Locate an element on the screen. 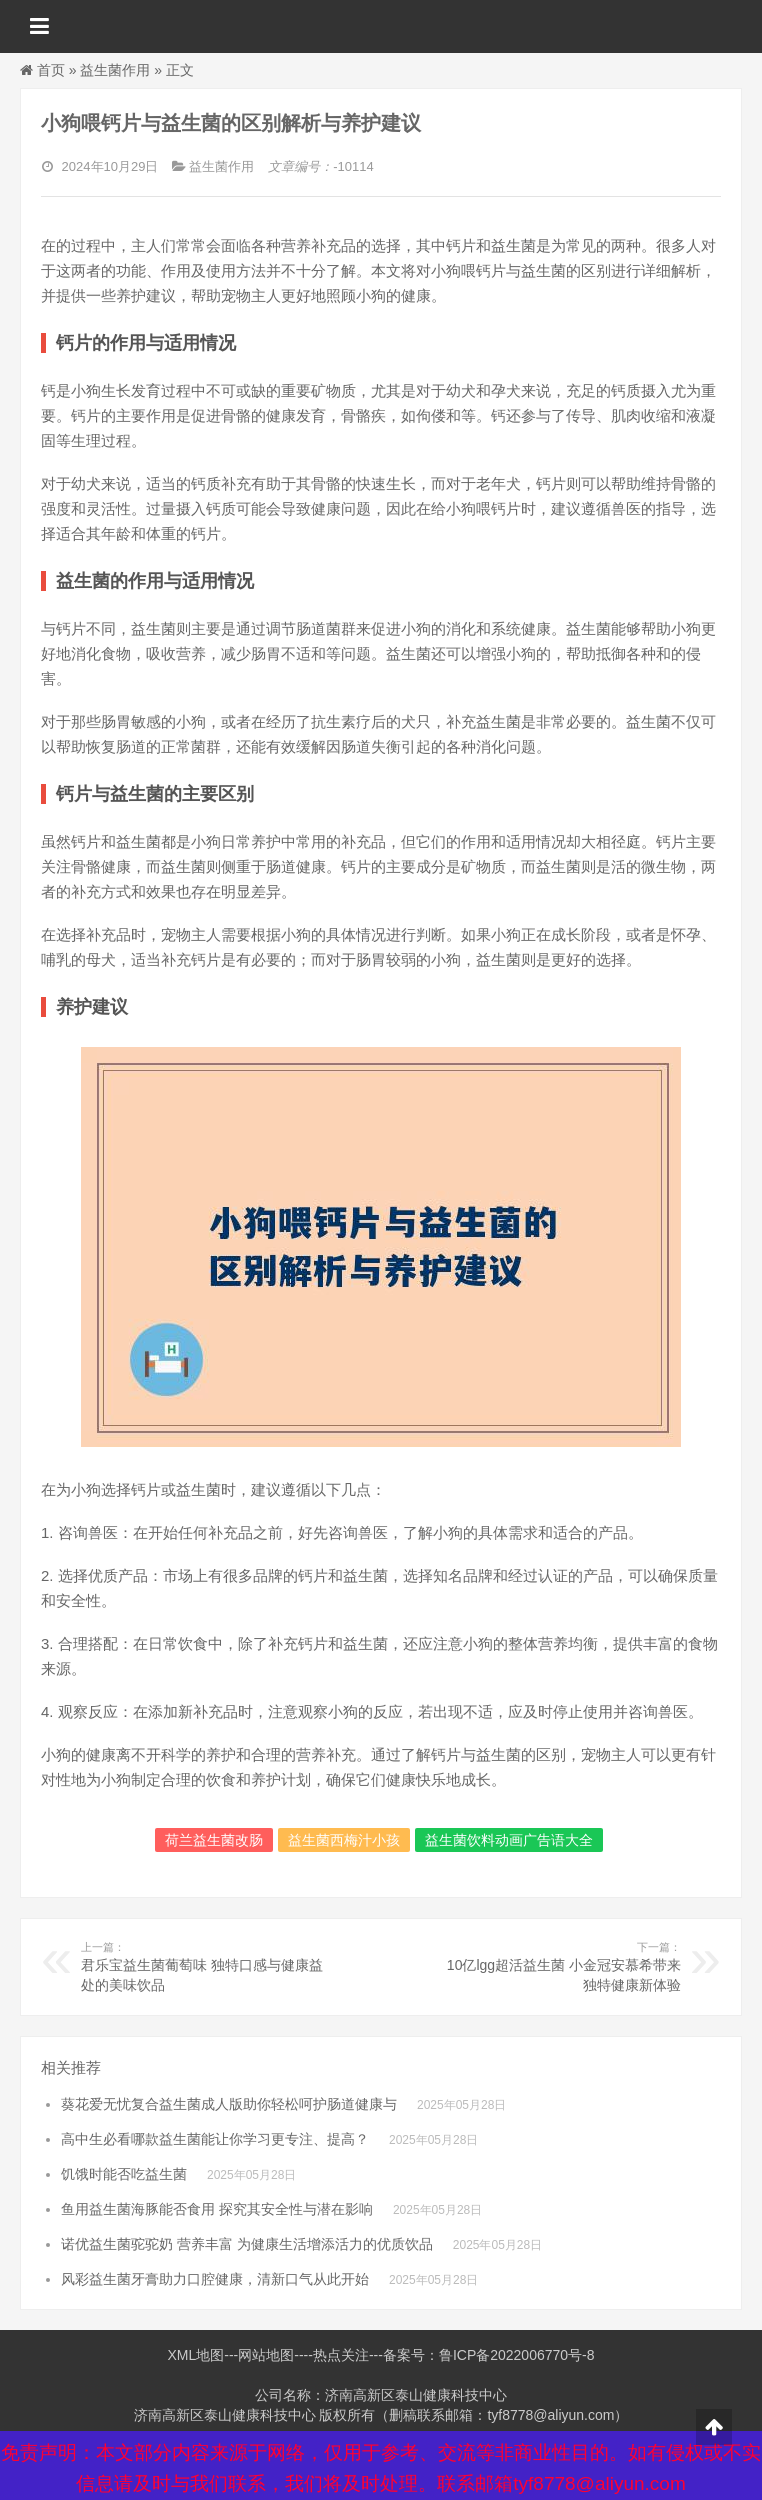  网站地图 is located at coordinates (266, 2355).